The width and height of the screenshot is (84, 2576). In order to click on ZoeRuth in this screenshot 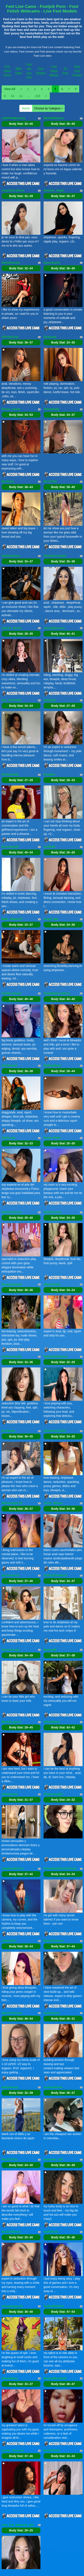, I will do `click(49, 846)`.